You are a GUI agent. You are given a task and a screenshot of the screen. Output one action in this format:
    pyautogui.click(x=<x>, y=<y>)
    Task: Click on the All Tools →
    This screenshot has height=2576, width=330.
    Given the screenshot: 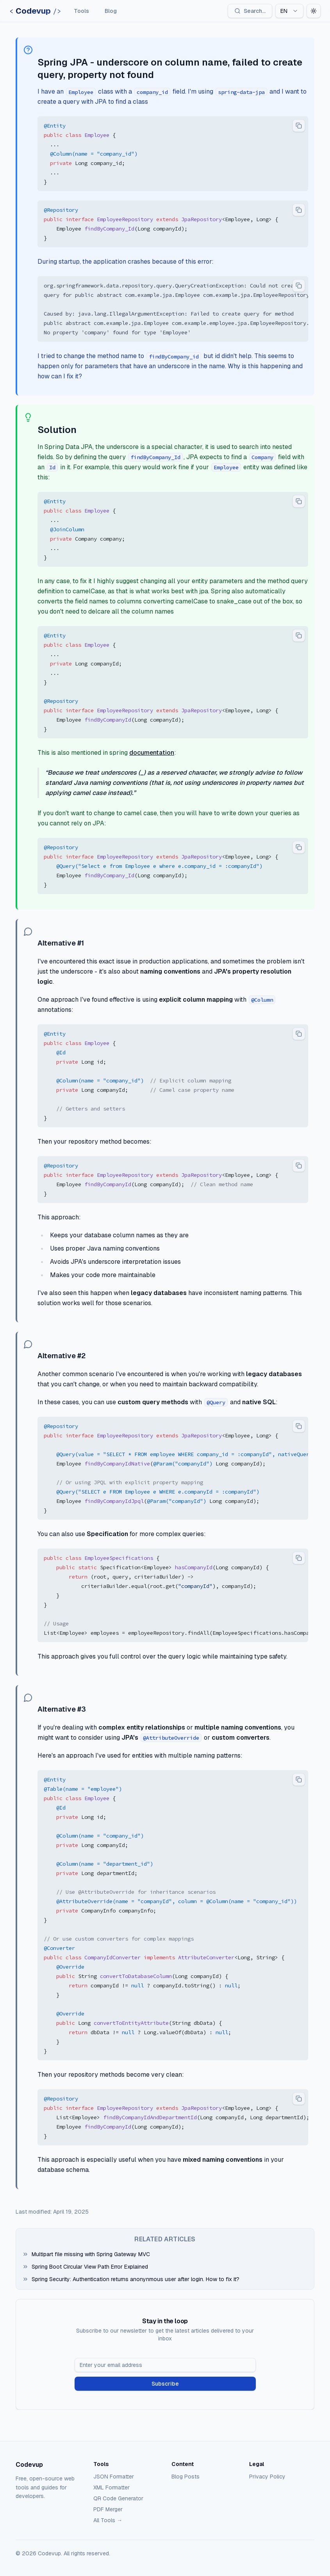 What is the action you would take?
    pyautogui.click(x=107, y=2520)
    